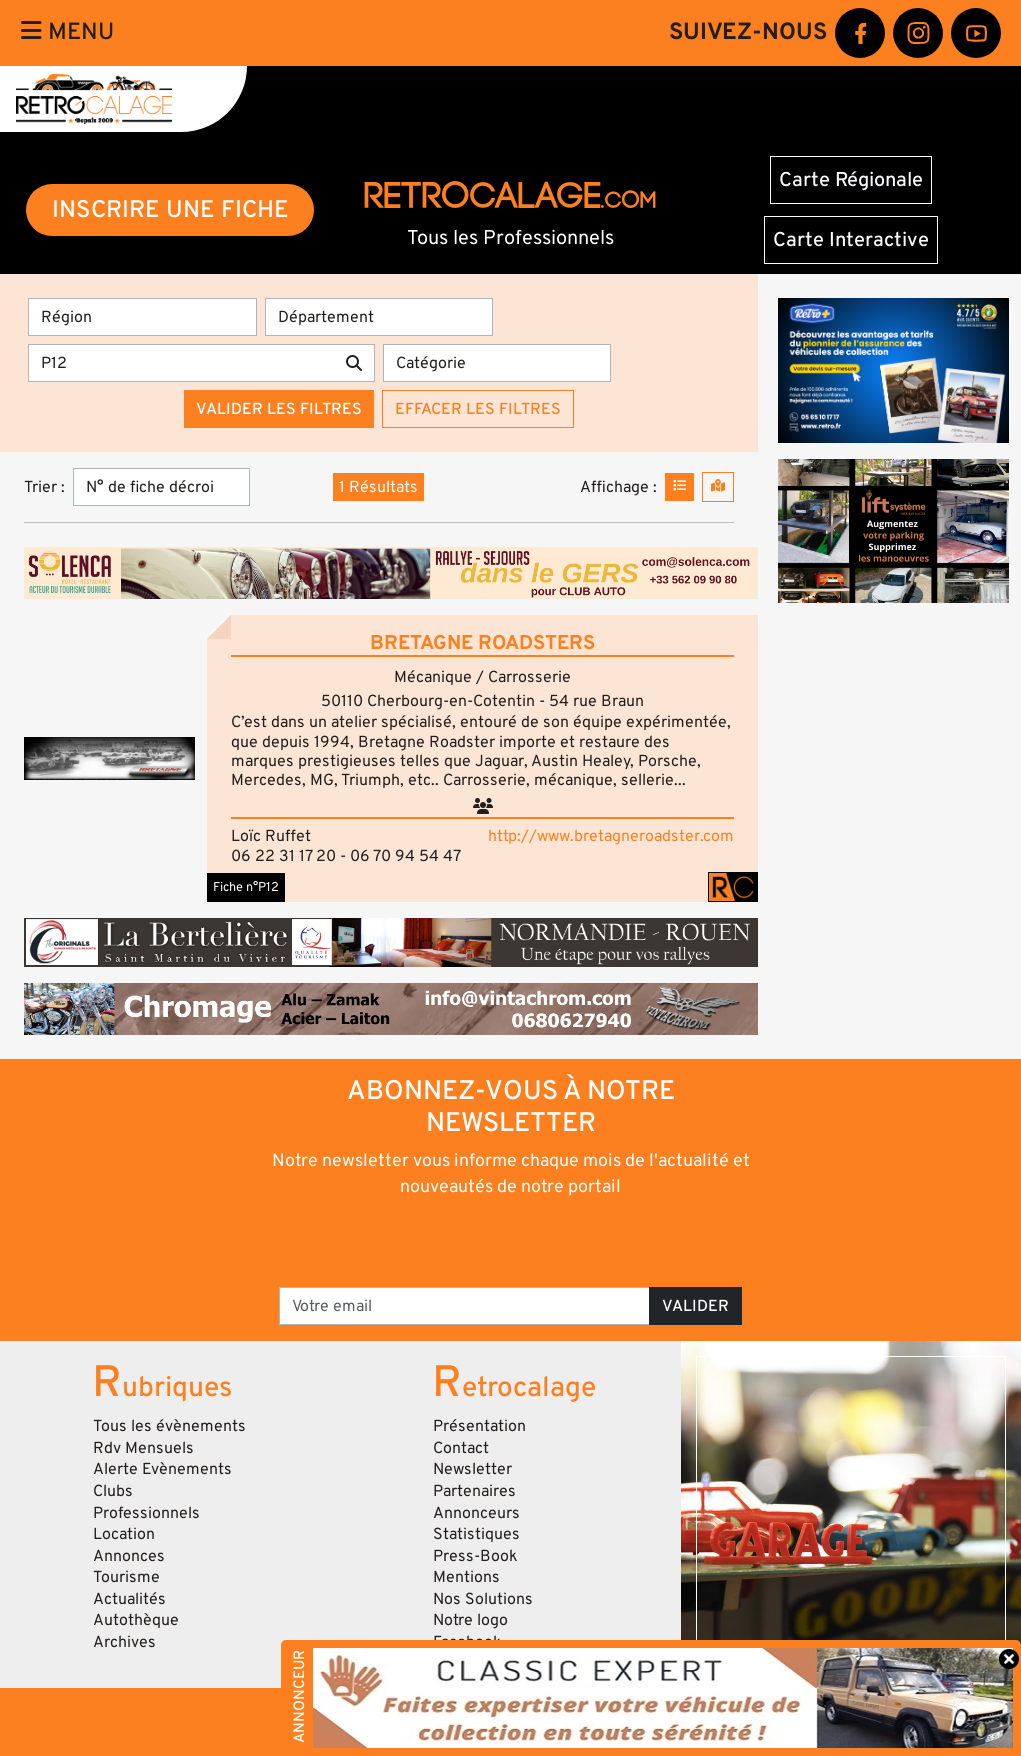 Image resolution: width=1021 pixels, height=1756 pixels. Describe the element at coordinates (161, 487) in the screenshot. I see `[Trier]` at that location.